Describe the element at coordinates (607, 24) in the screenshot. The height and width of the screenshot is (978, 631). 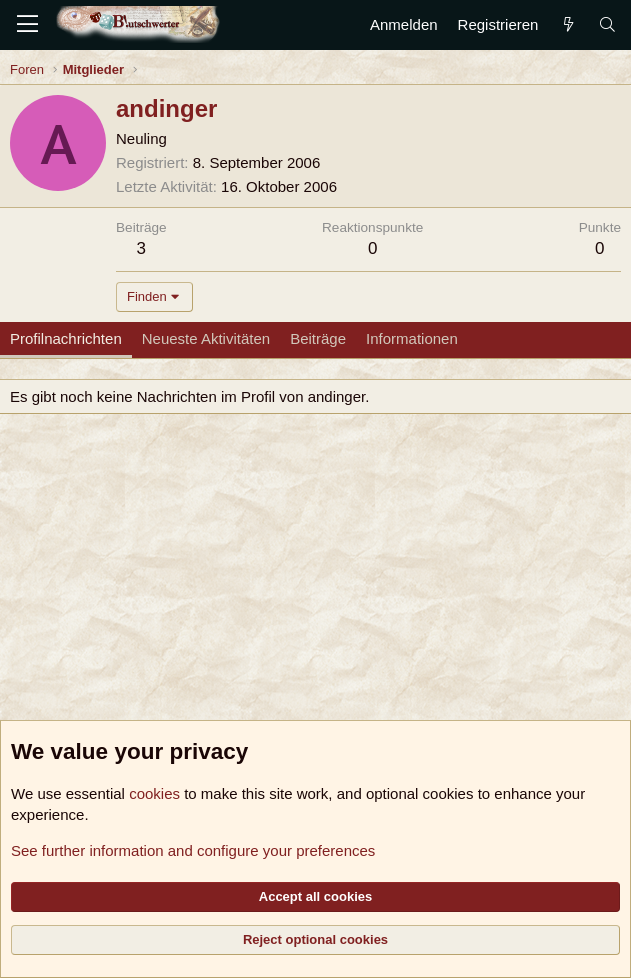
I see `[Suche]` at that location.